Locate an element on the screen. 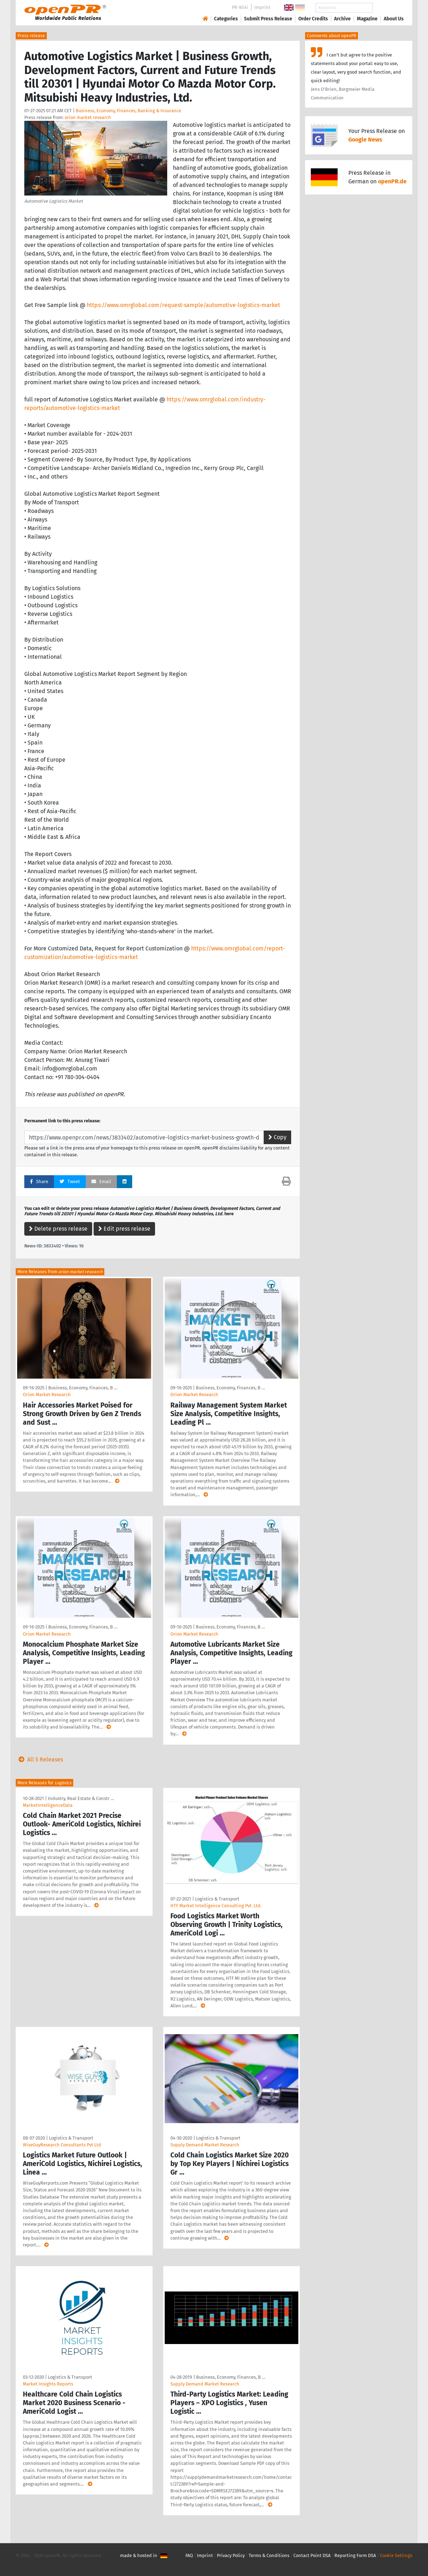 The width and height of the screenshot is (428, 2576). Orion Market Research is located at coordinates (47, 1394).